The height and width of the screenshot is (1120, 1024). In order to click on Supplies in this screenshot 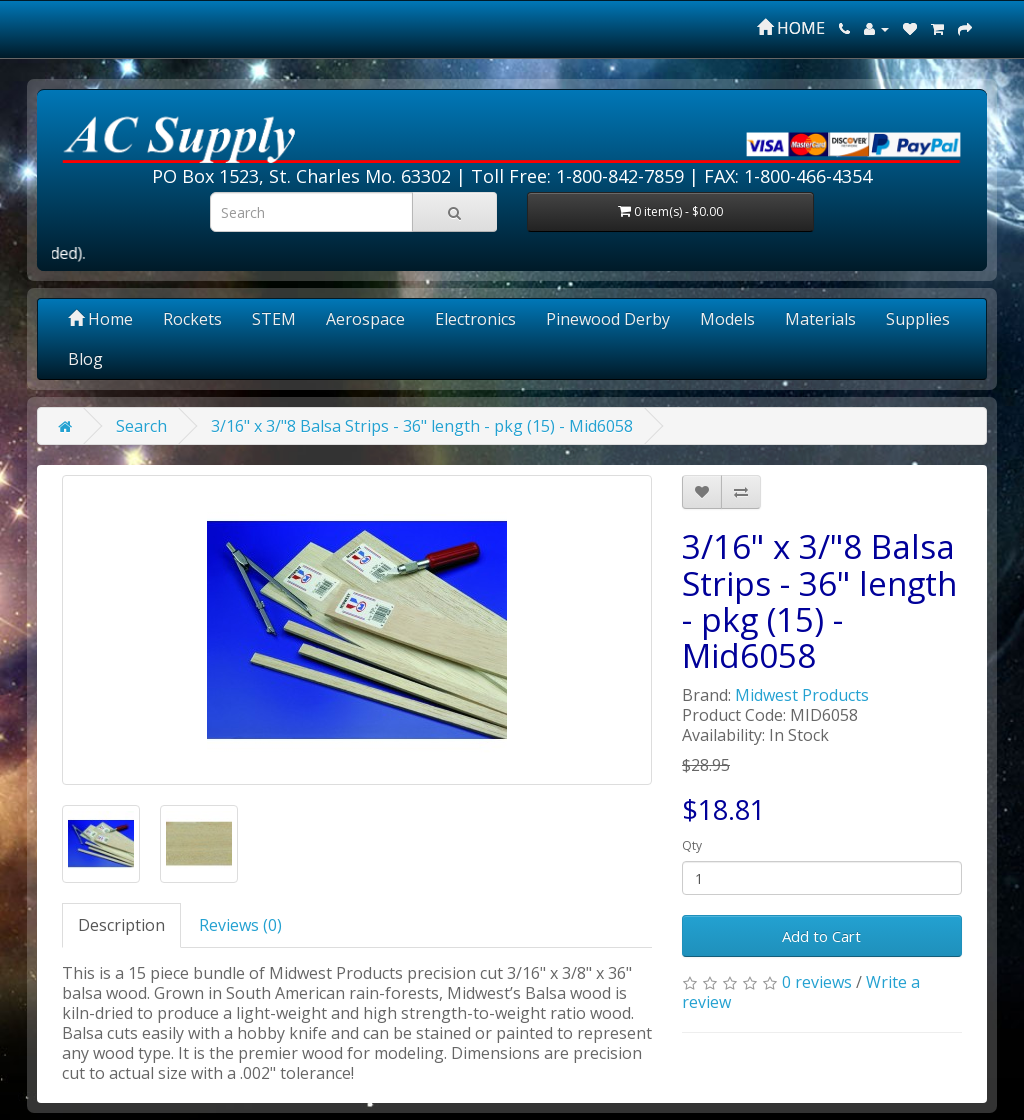, I will do `click(918, 319)`.